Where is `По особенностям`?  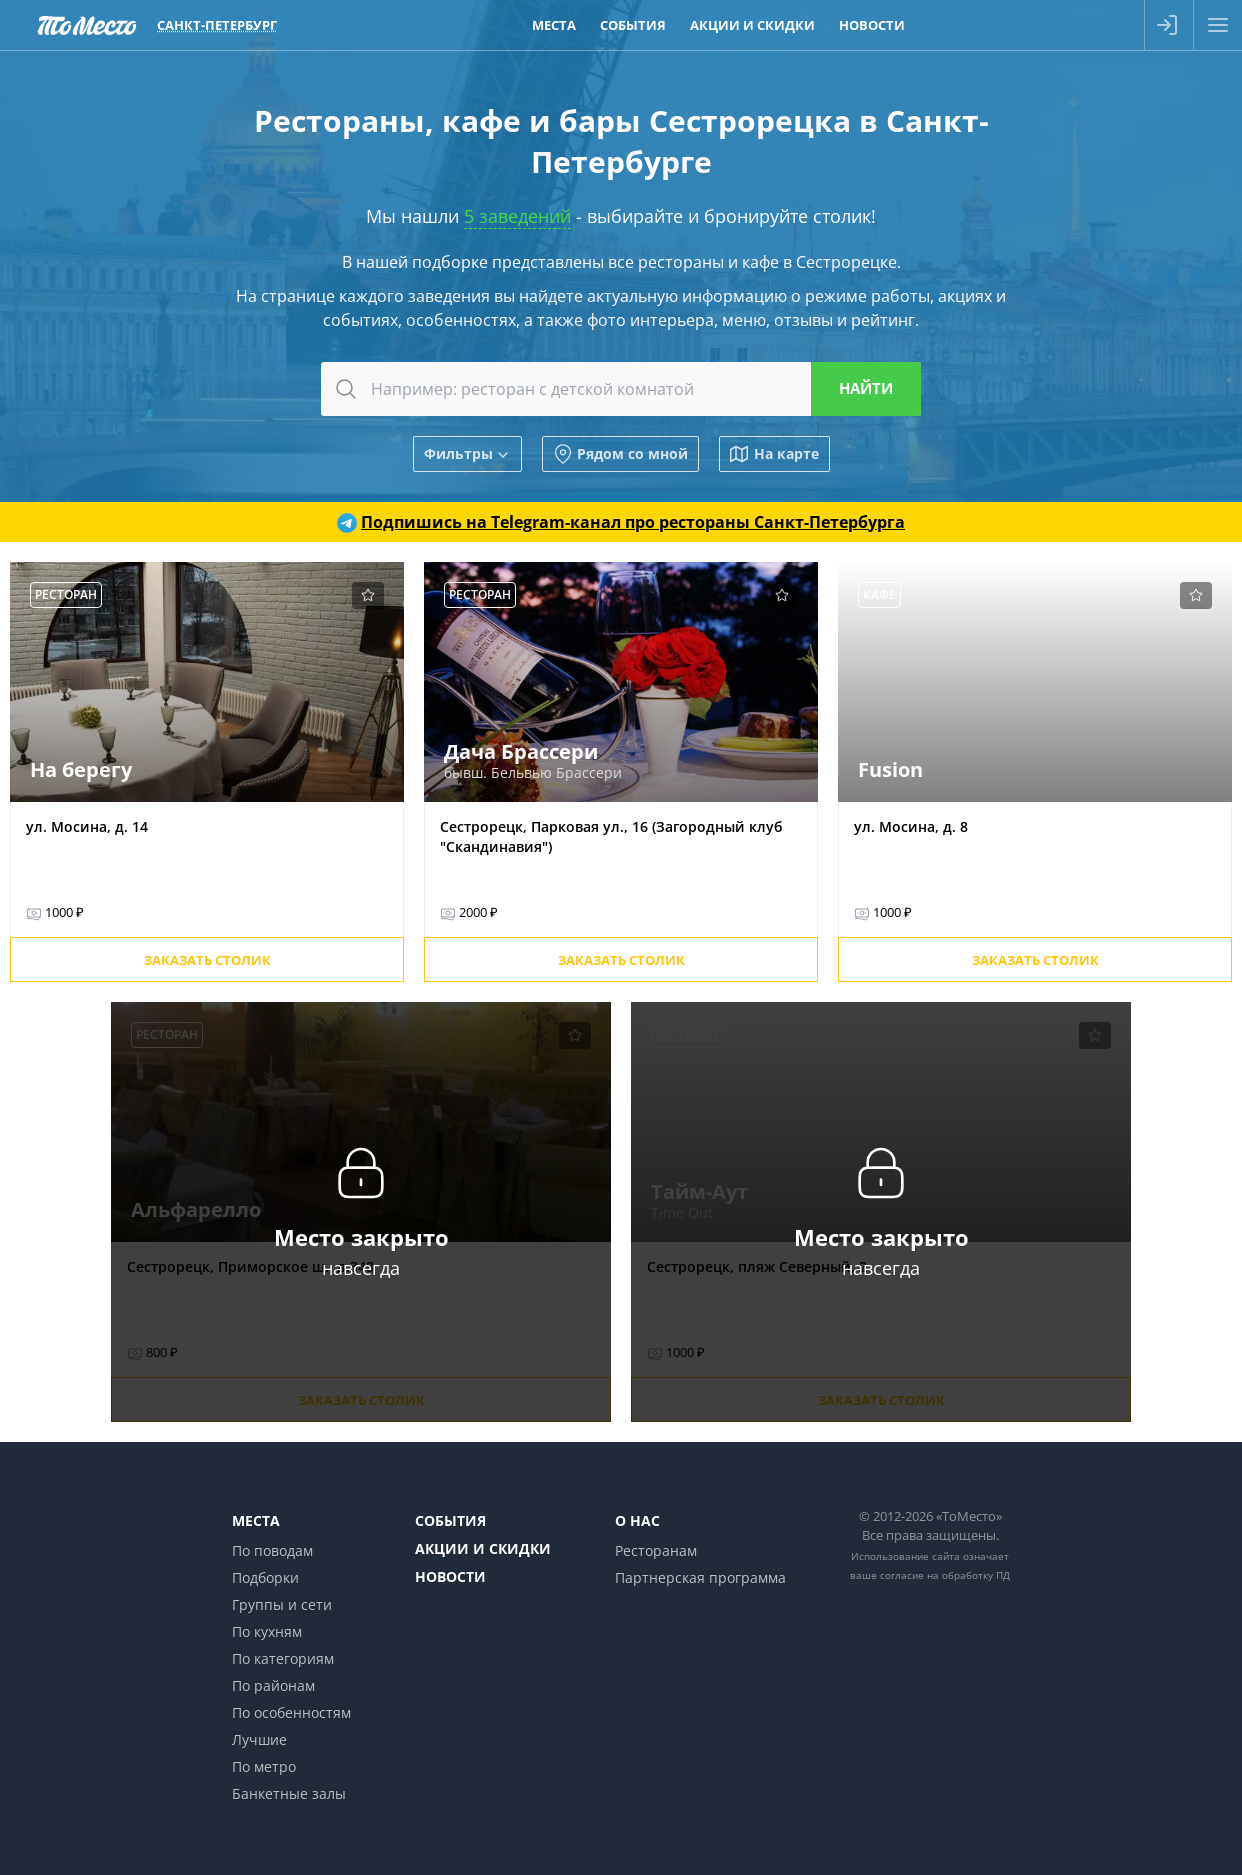 По особенностям is located at coordinates (291, 1712).